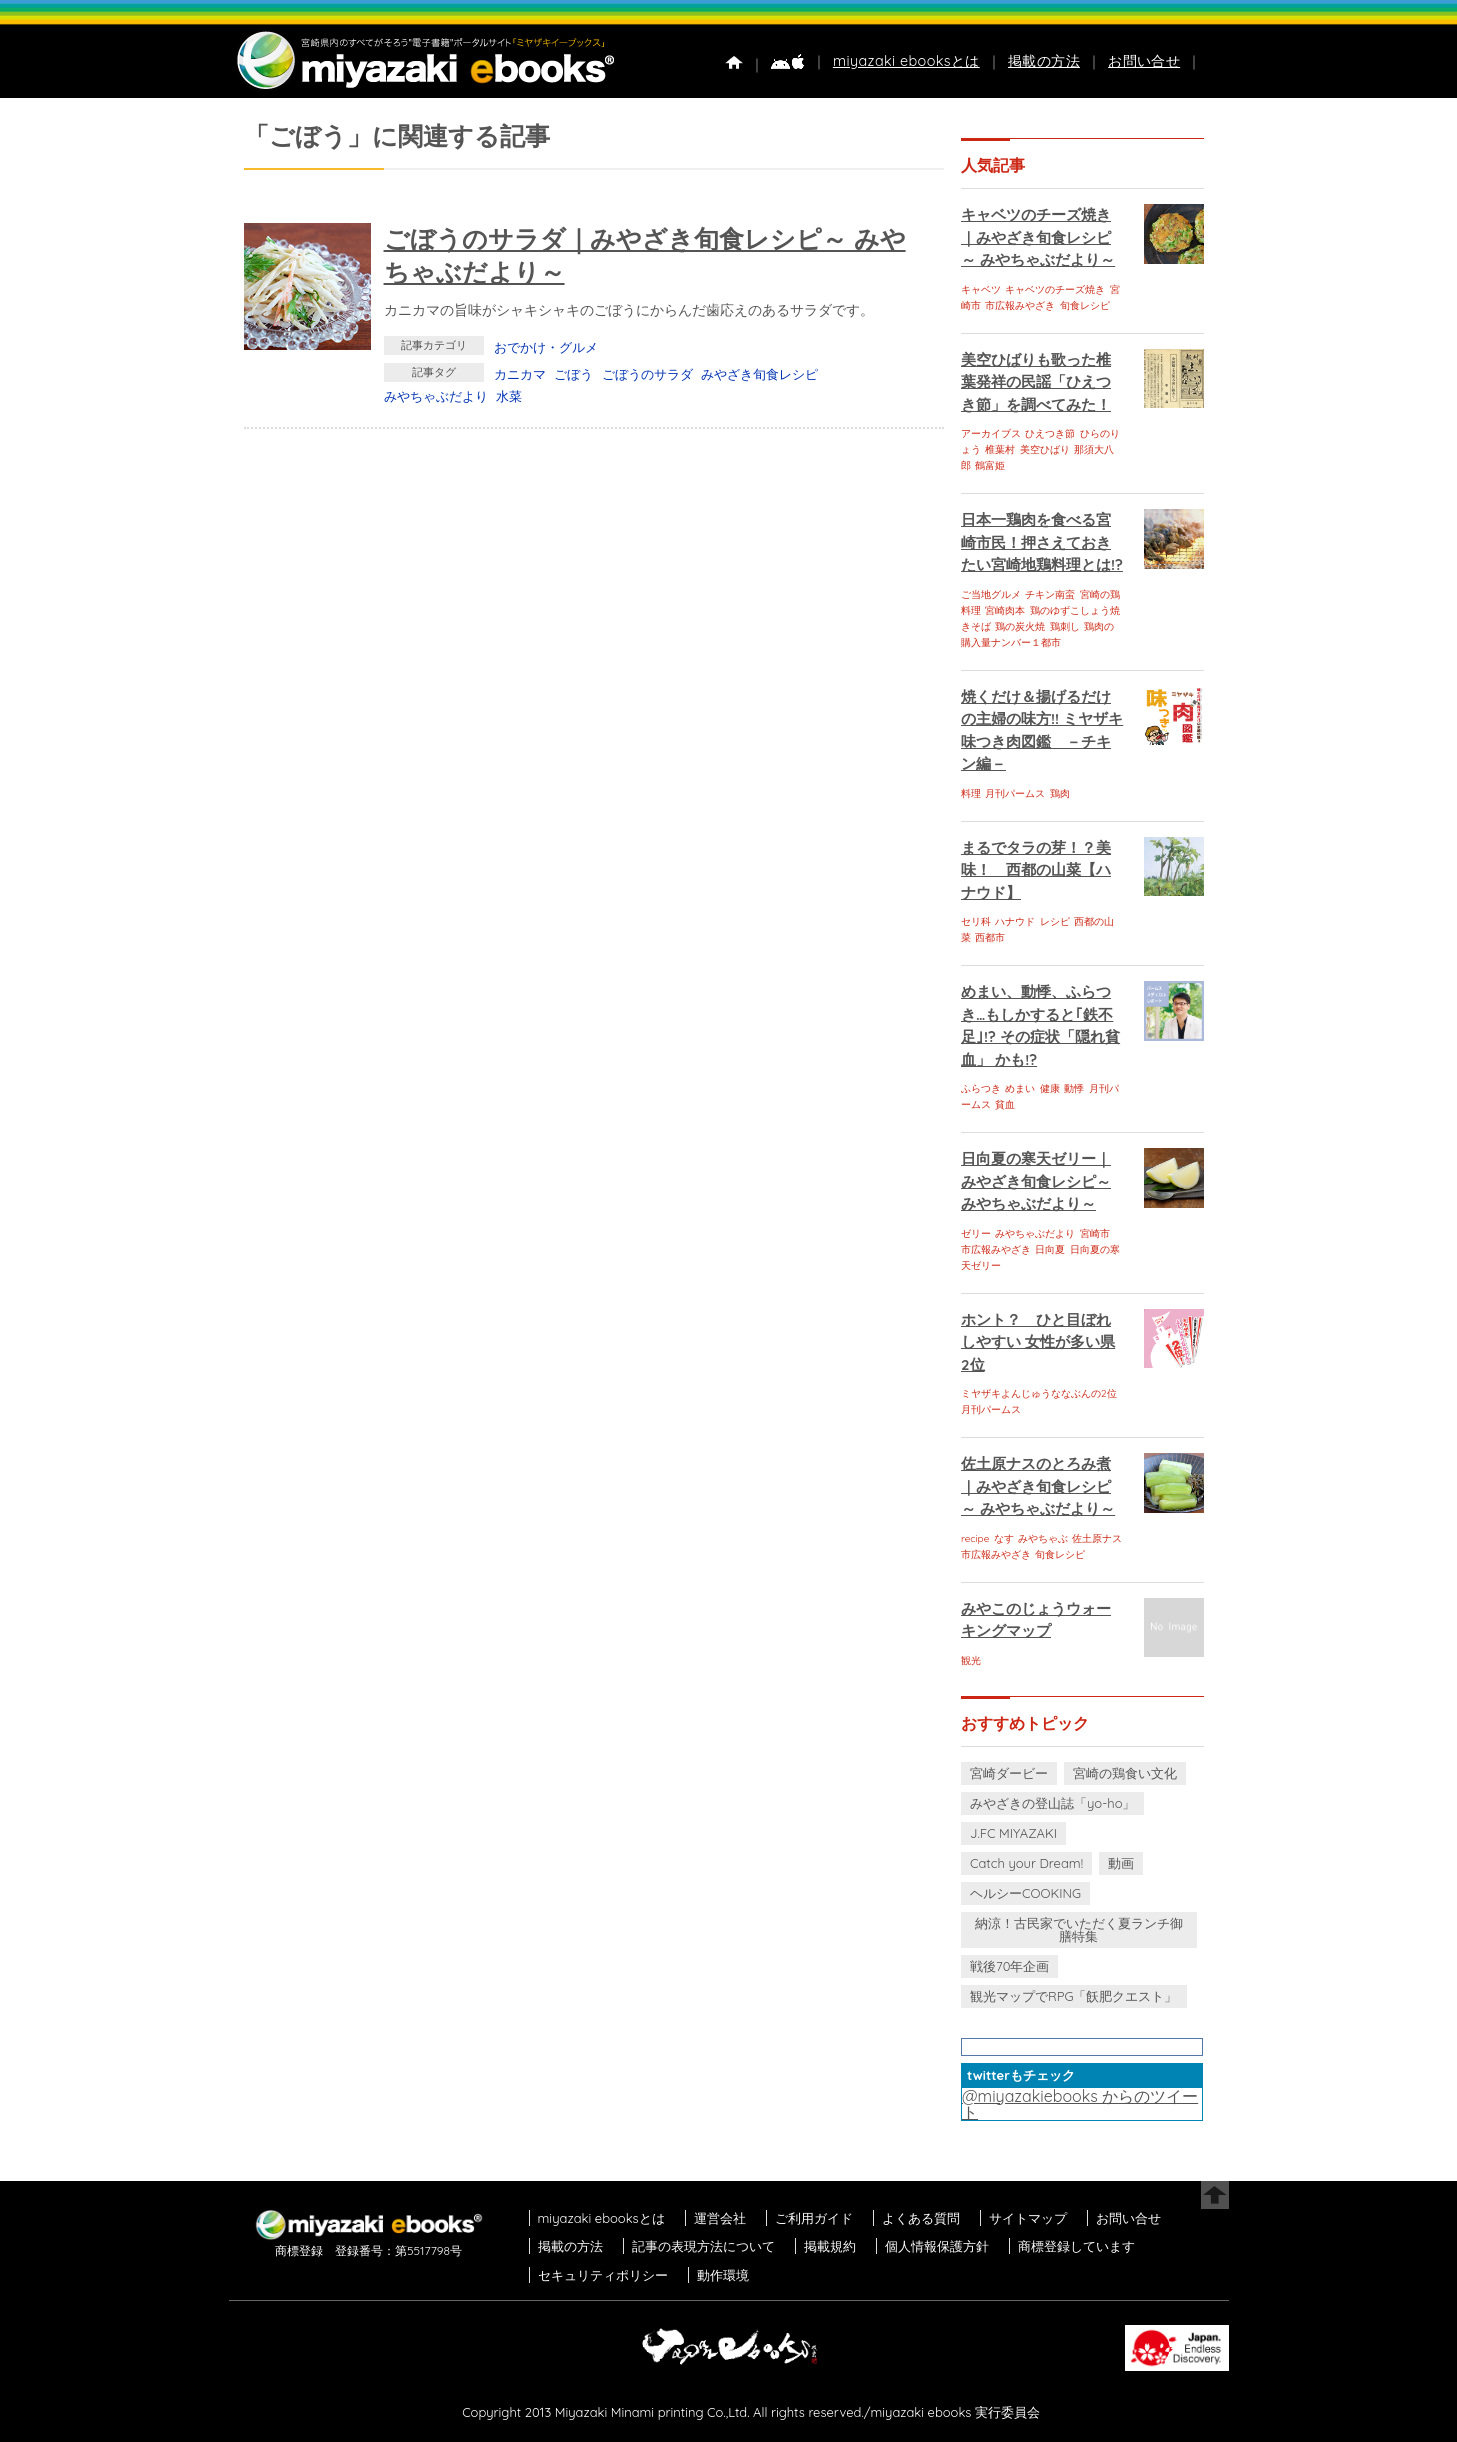 The height and width of the screenshot is (2442, 1457). What do you see at coordinates (1036, 1181) in the screenshot?
I see `日向夏の寒天ゼリー｜みやざき旬食レシピ～ みやちゃぶだより～` at bounding box center [1036, 1181].